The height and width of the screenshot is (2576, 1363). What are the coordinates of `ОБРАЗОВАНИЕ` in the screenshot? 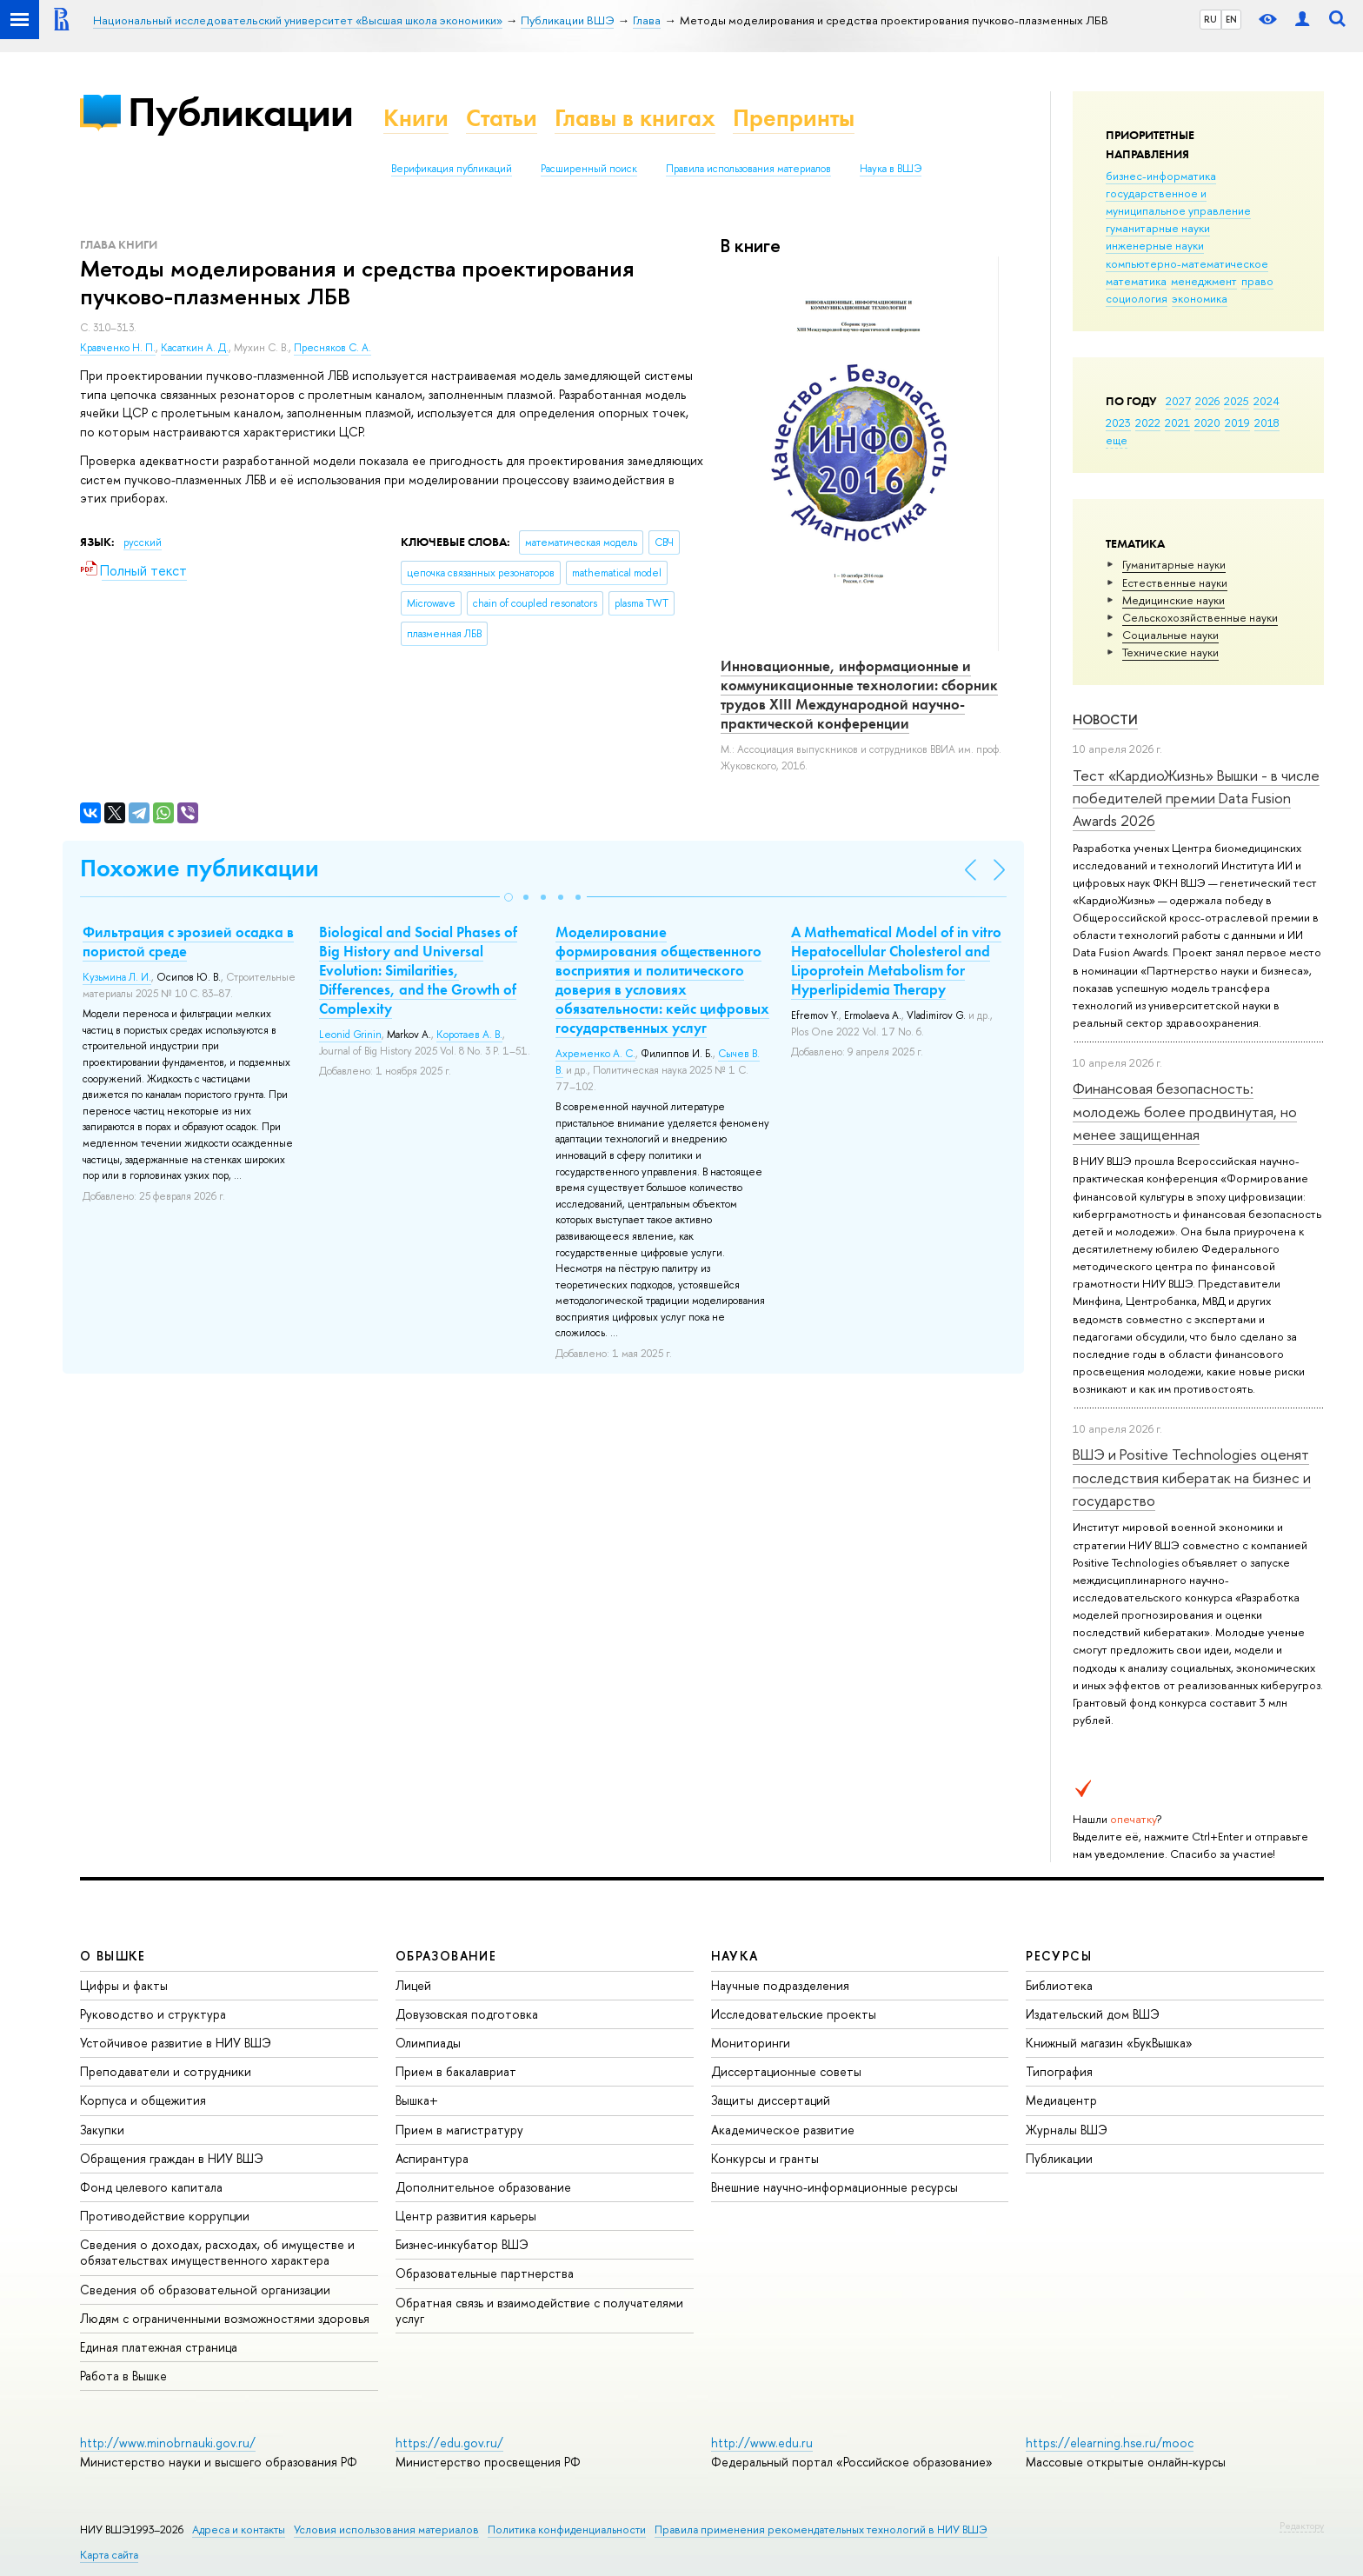 It's located at (446, 1955).